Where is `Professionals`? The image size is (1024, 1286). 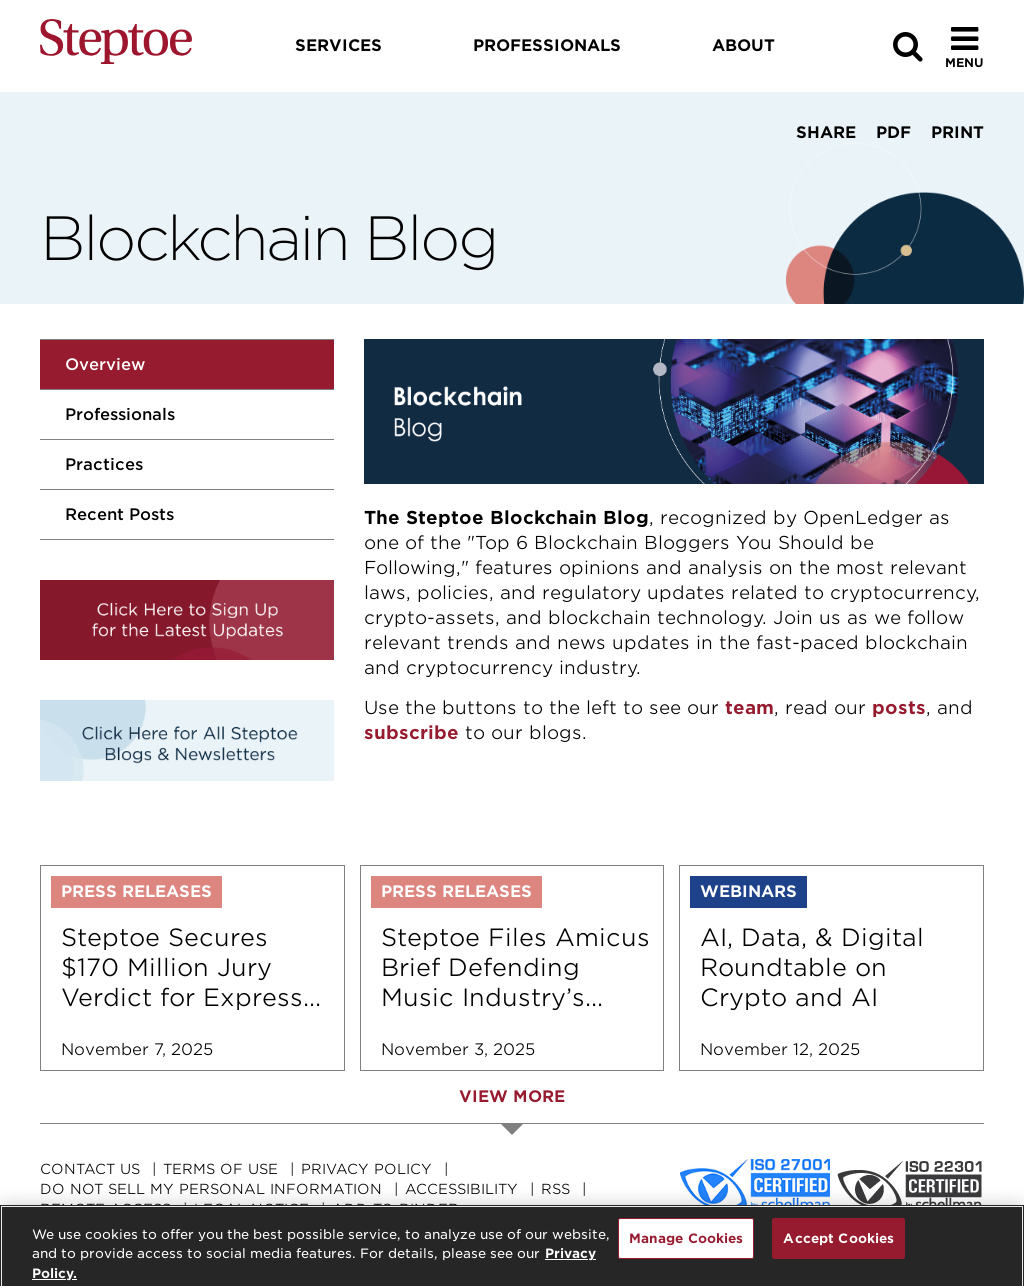 Professionals is located at coordinates (120, 414).